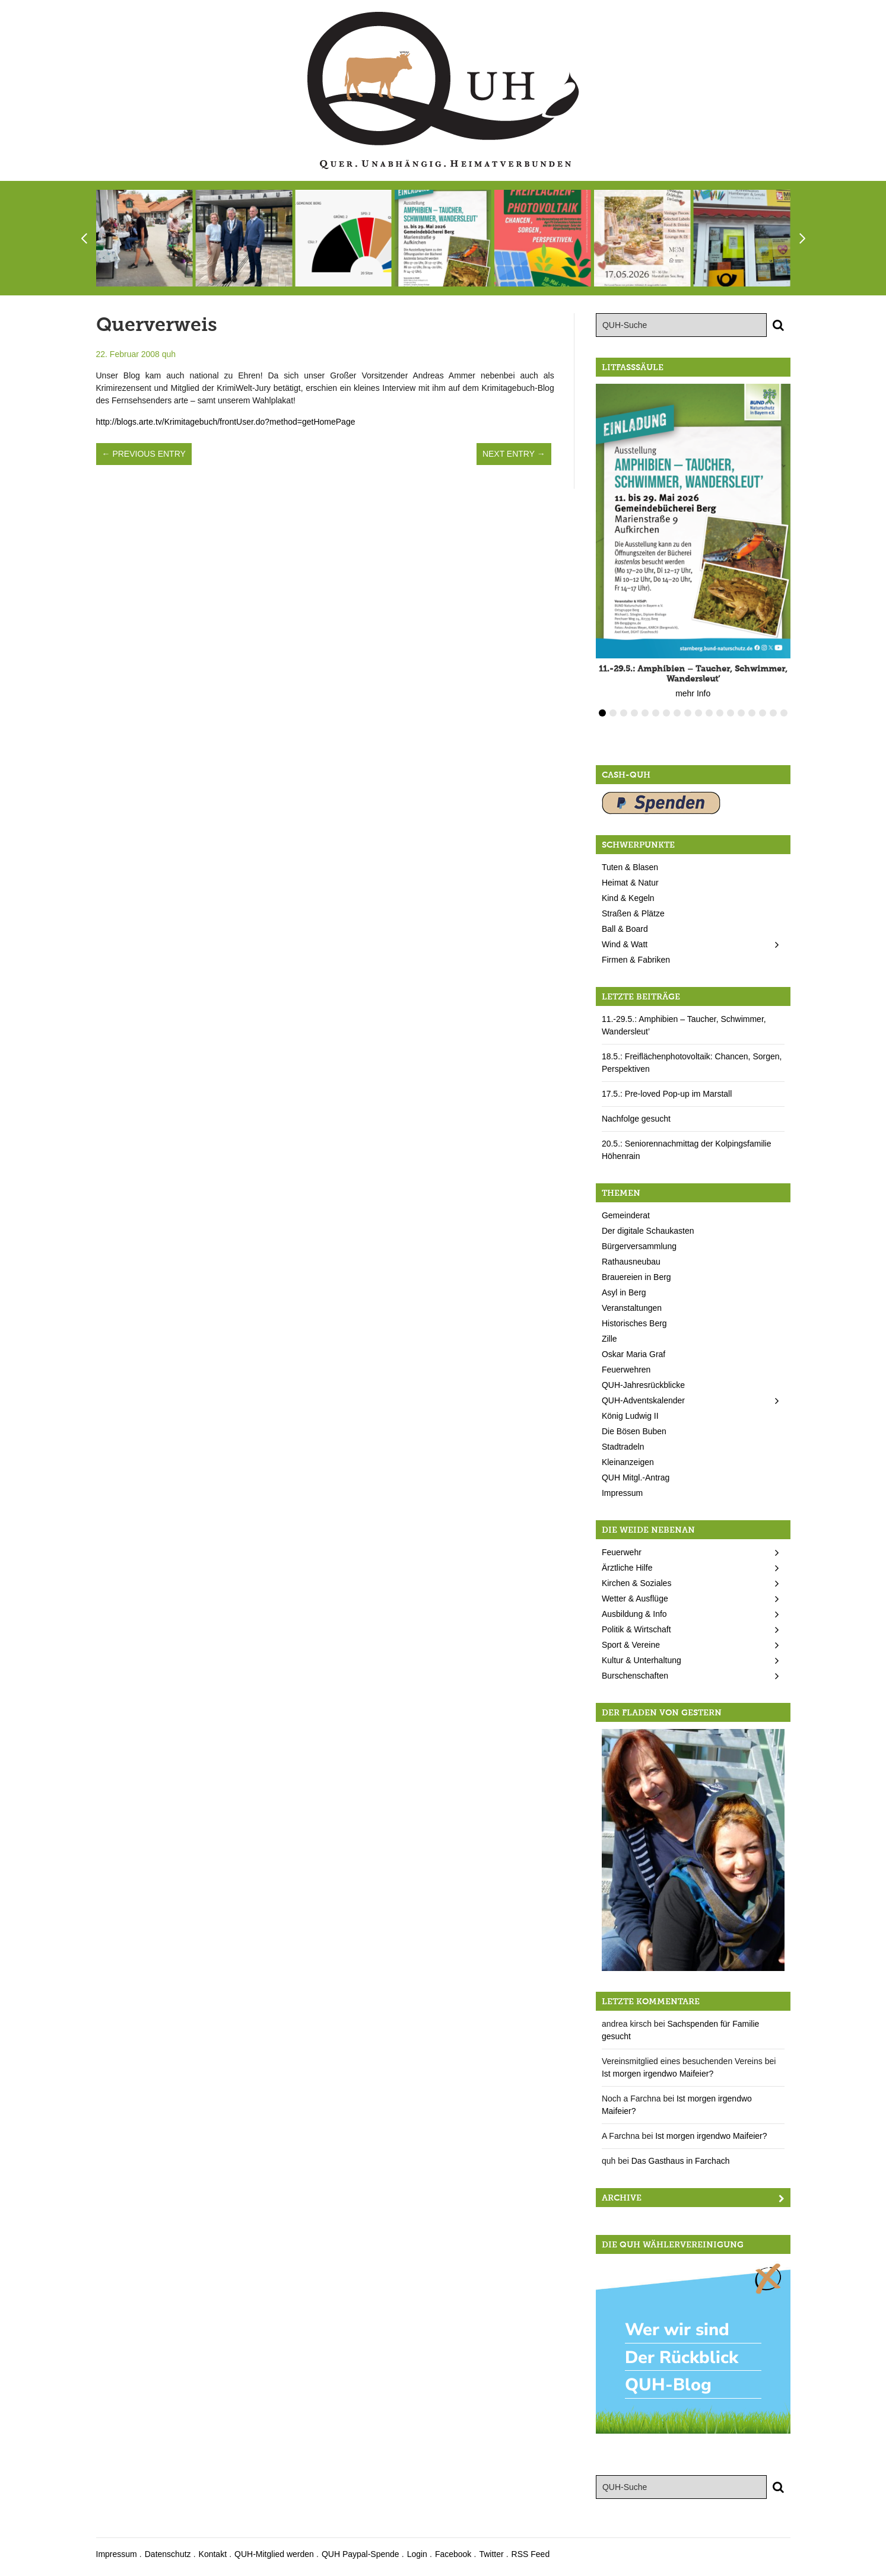 This screenshot has height=2576, width=886. I want to click on Tuten & Blasen, so click(630, 867).